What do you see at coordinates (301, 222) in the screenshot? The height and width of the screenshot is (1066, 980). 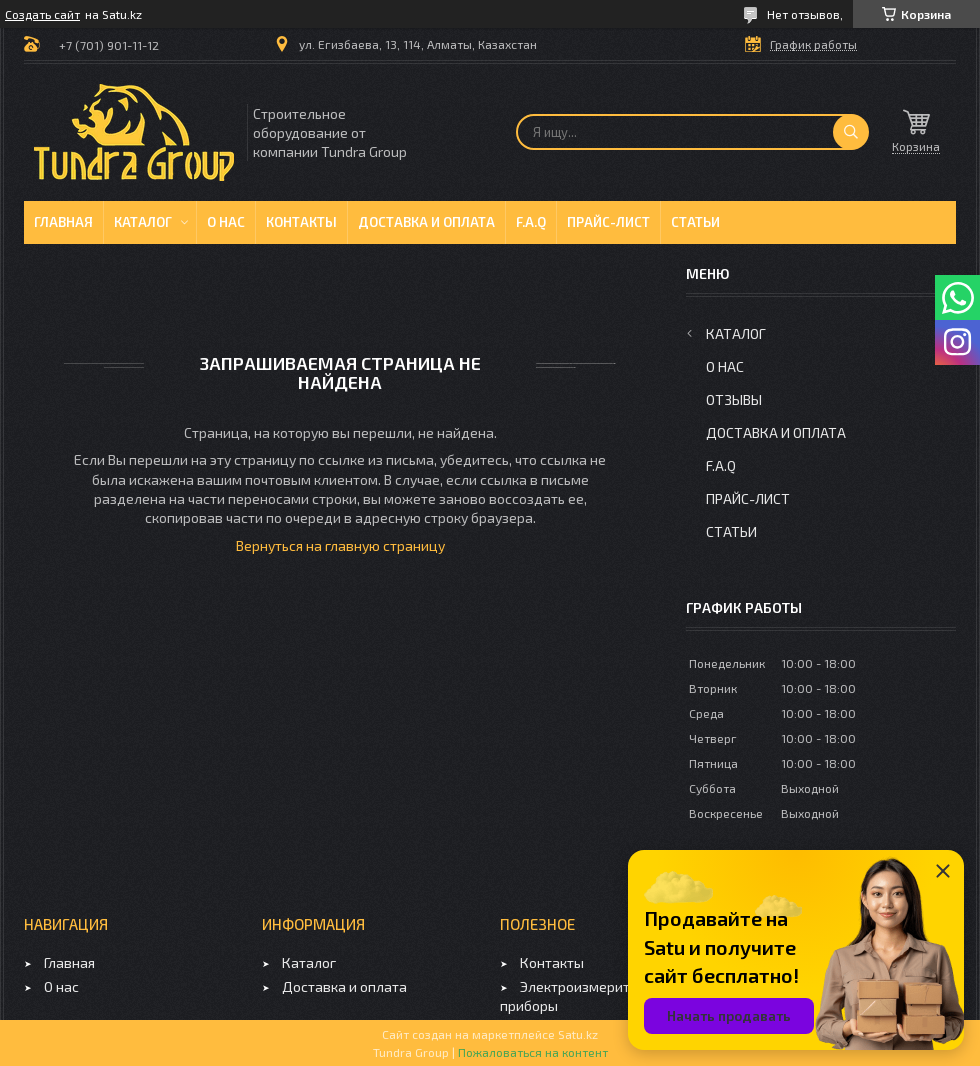 I see `Контакты` at bounding box center [301, 222].